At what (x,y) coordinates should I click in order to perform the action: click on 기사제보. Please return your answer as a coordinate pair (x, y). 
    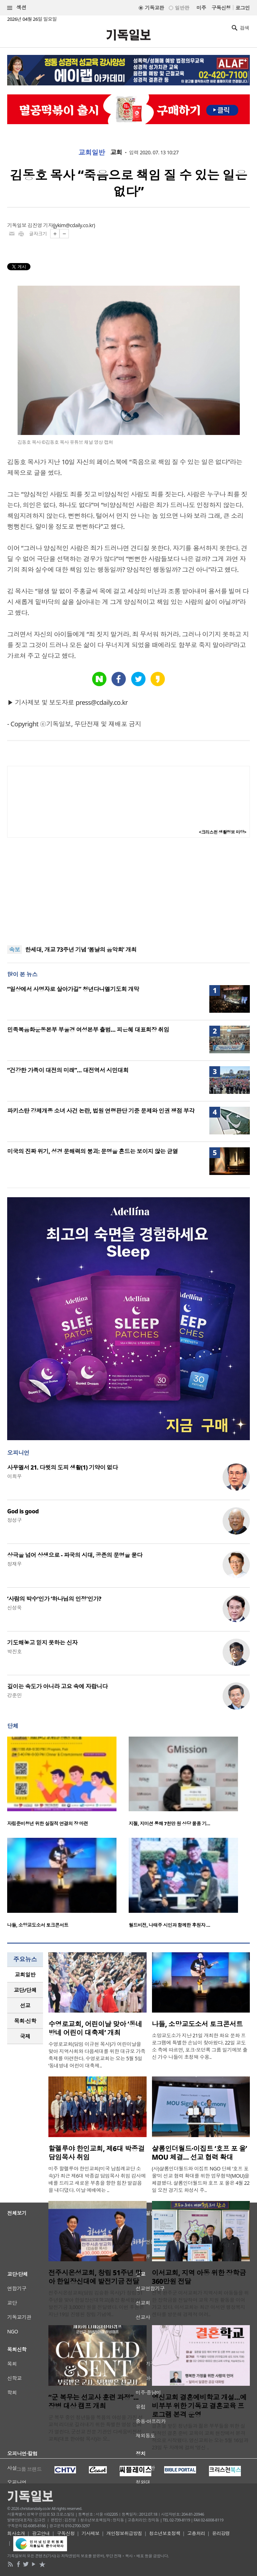
    Looking at the image, I should click on (91, 2533).